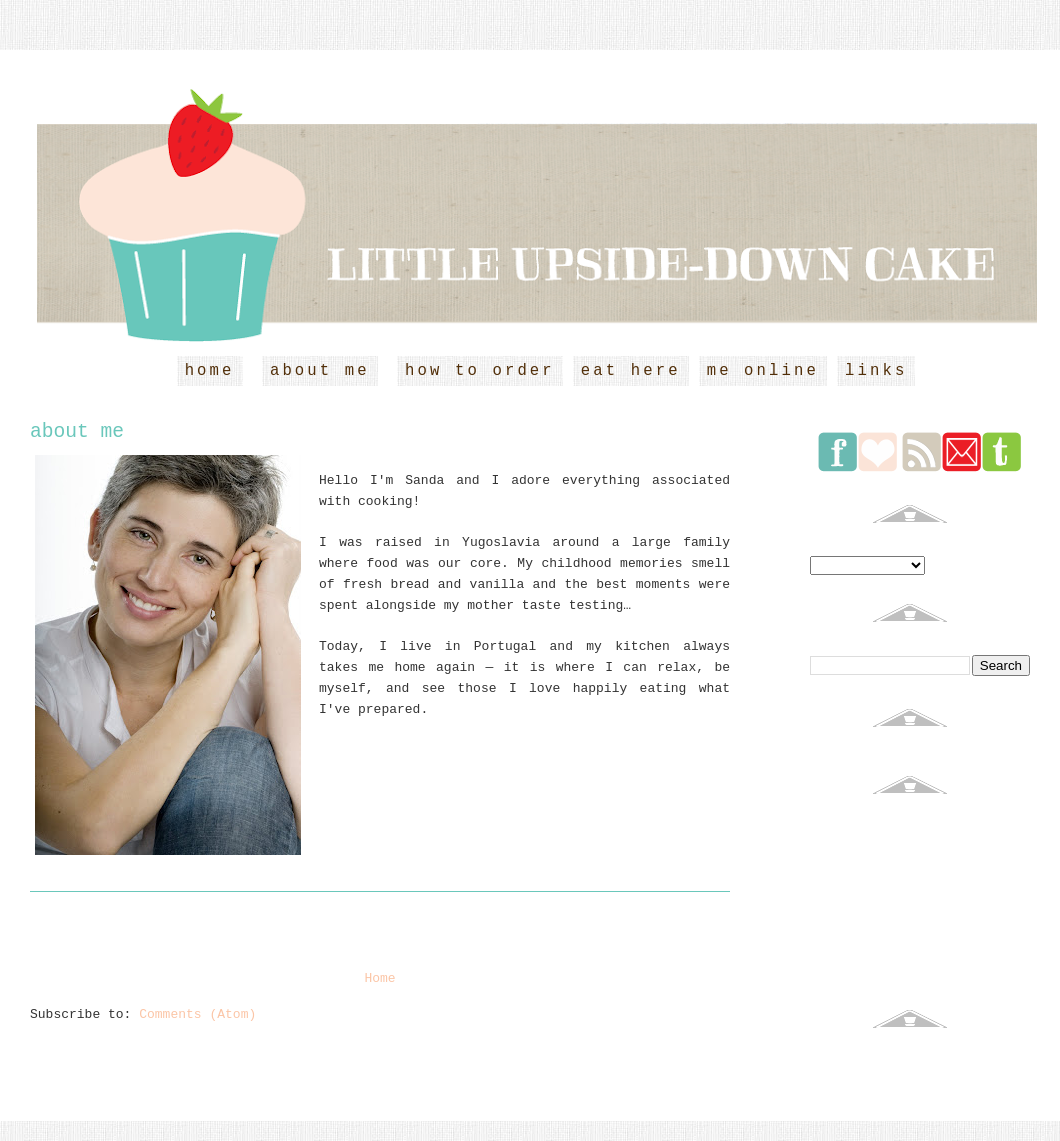  What do you see at coordinates (876, 371) in the screenshot?
I see `links` at bounding box center [876, 371].